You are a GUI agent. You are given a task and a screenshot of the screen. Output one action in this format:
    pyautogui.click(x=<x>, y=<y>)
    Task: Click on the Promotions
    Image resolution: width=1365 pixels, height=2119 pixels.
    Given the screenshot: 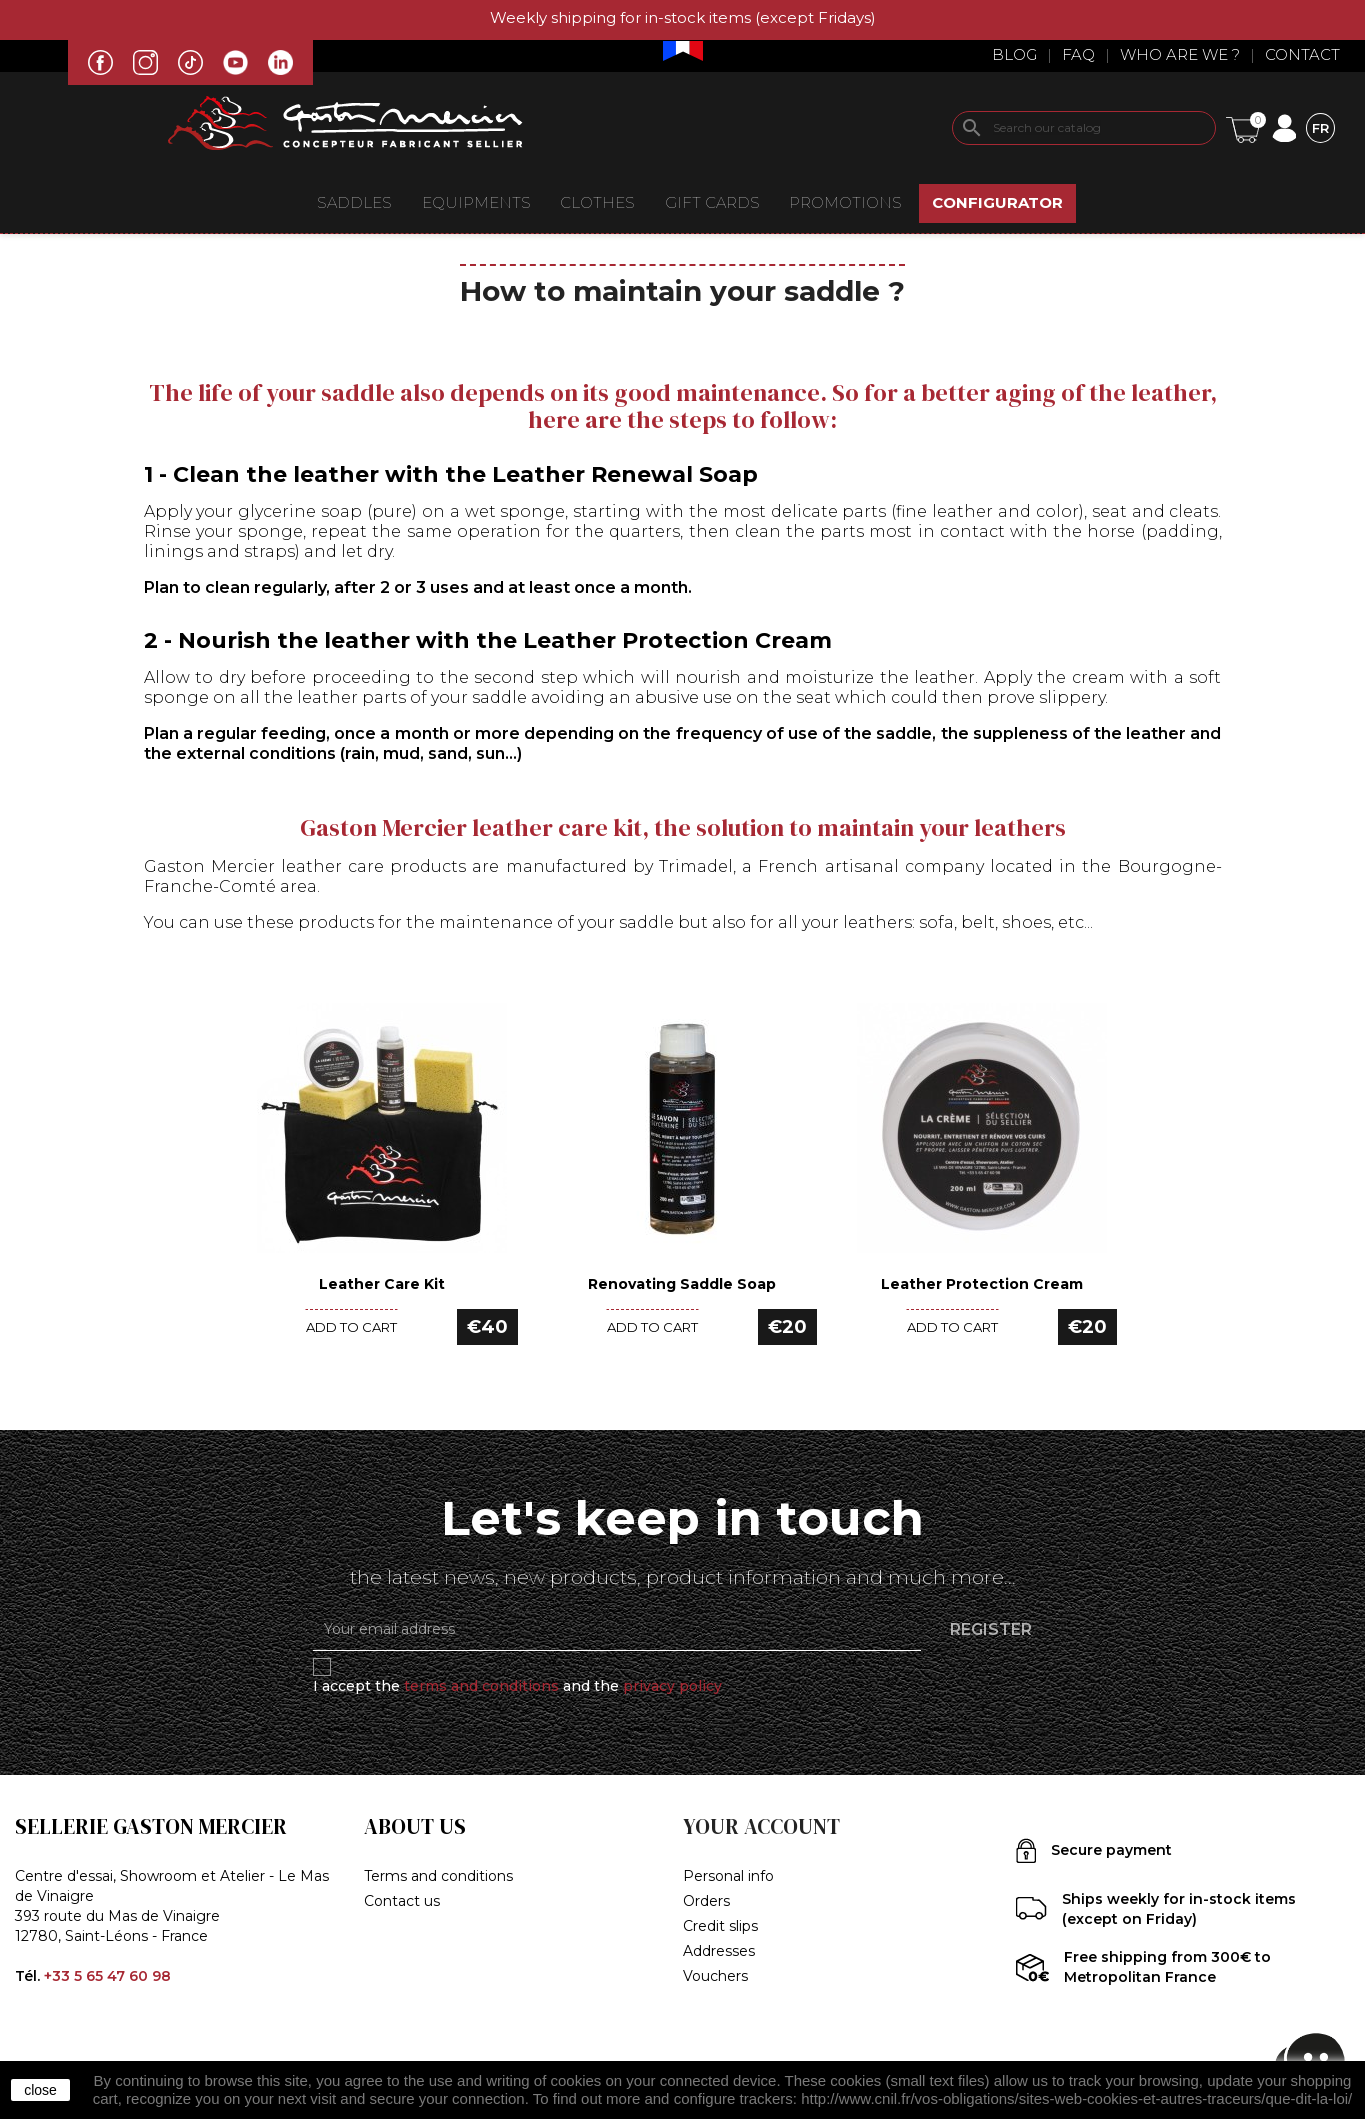 What is the action you would take?
    pyautogui.click(x=845, y=202)
    